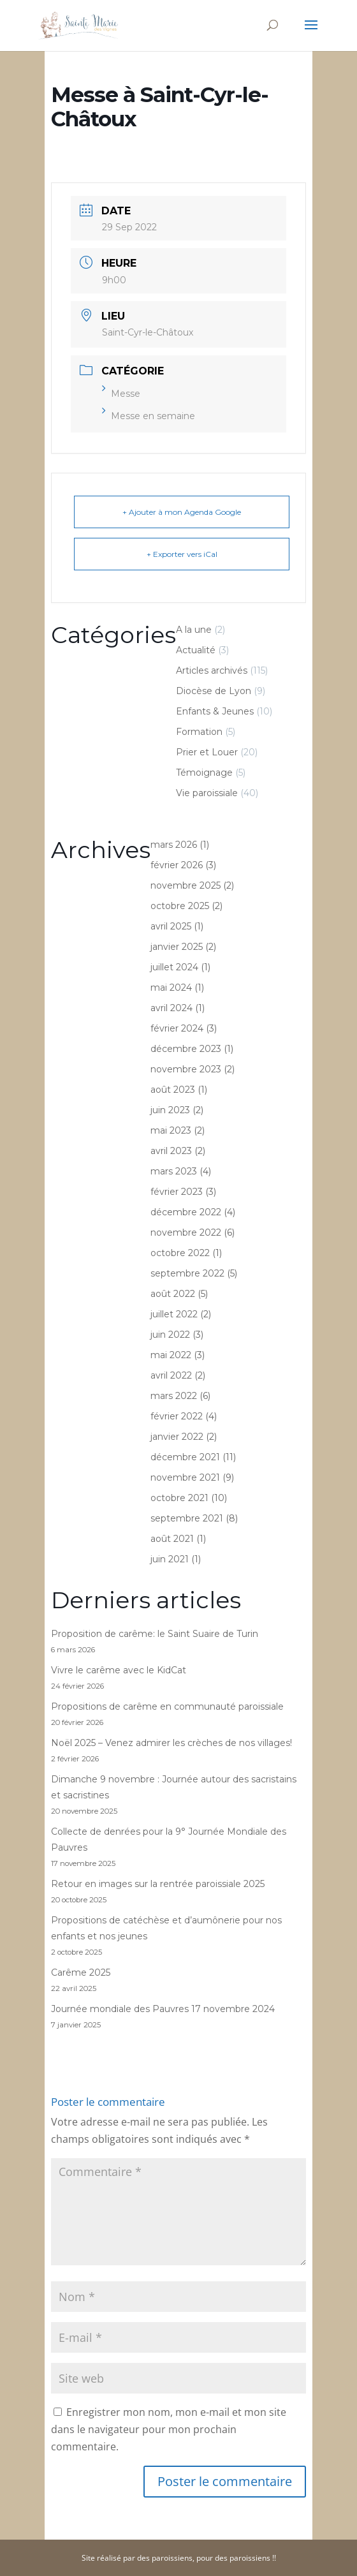  What do you see at coordinates (185, 1477) in the screenshot?
I see `novembre 2021` at bounding box center [185, 1477].